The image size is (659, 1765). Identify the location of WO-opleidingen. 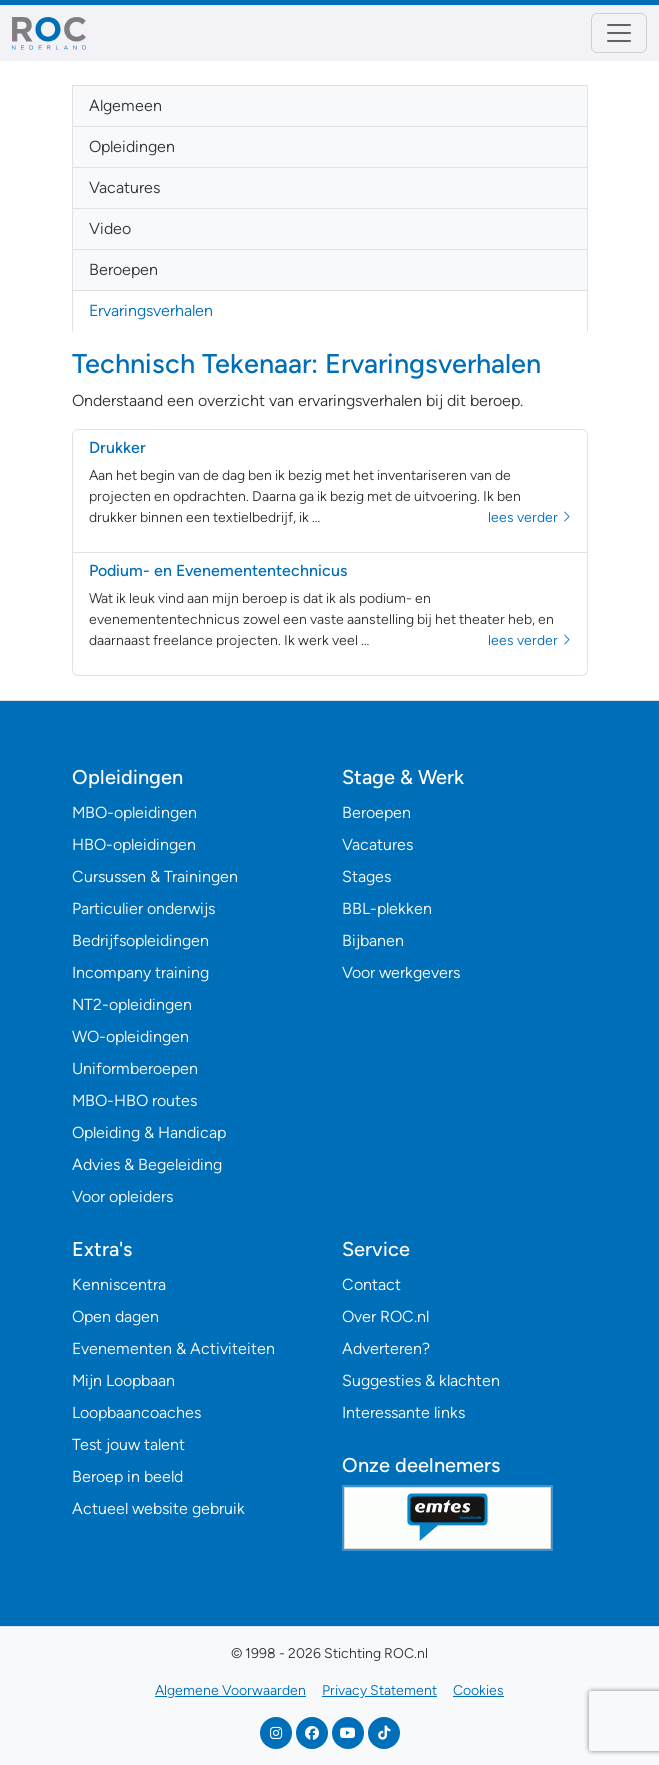
(130, 1036).